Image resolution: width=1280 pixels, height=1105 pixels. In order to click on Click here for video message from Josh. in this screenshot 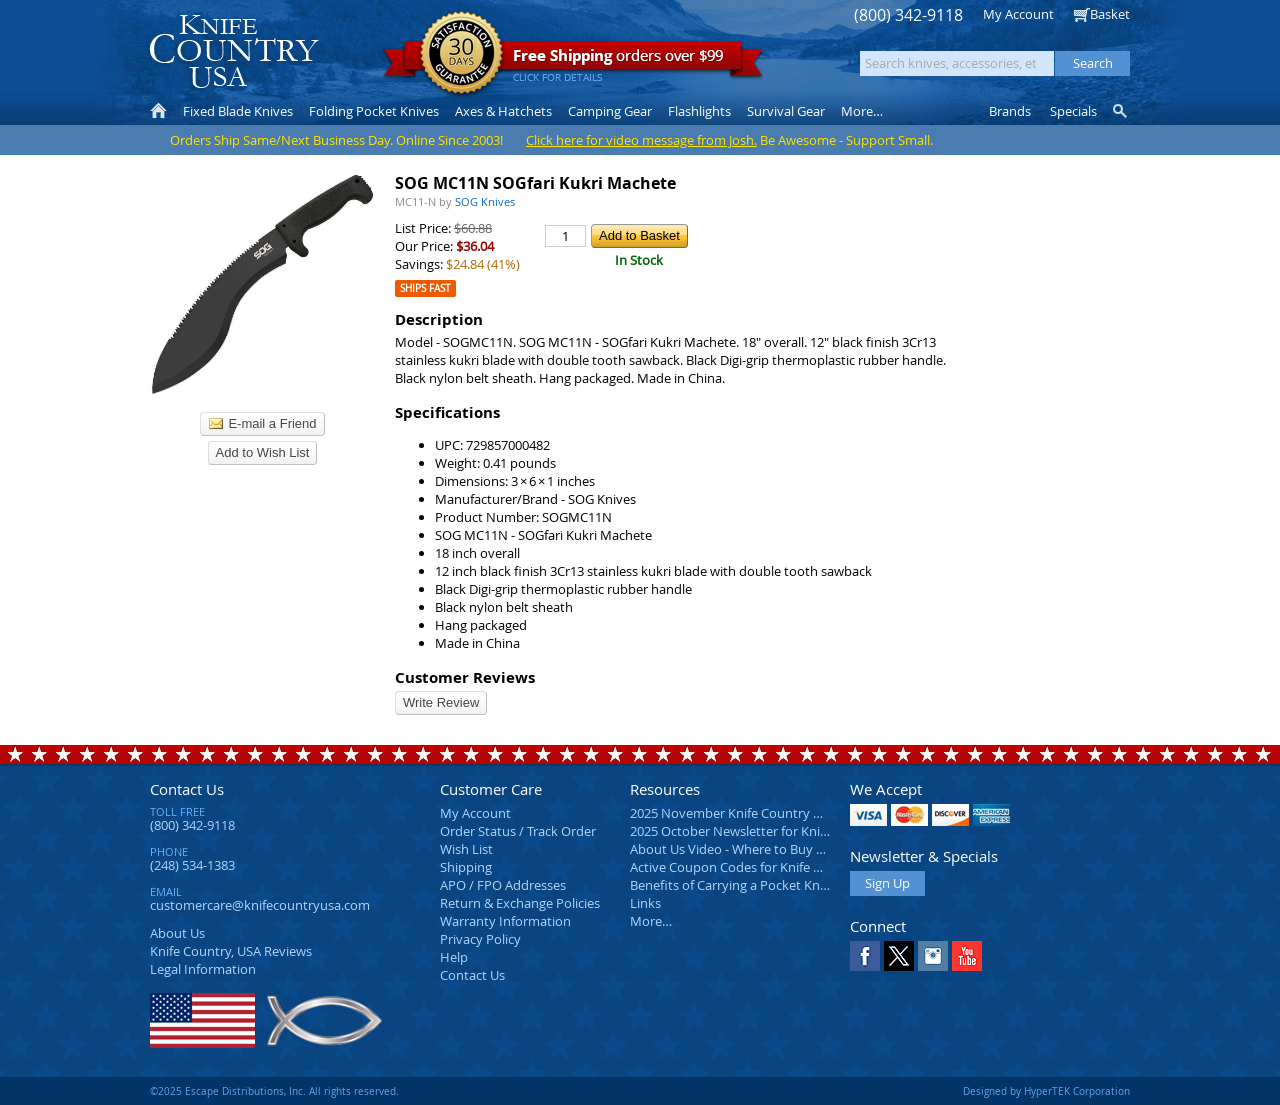, I will do `click(641, 140)`.